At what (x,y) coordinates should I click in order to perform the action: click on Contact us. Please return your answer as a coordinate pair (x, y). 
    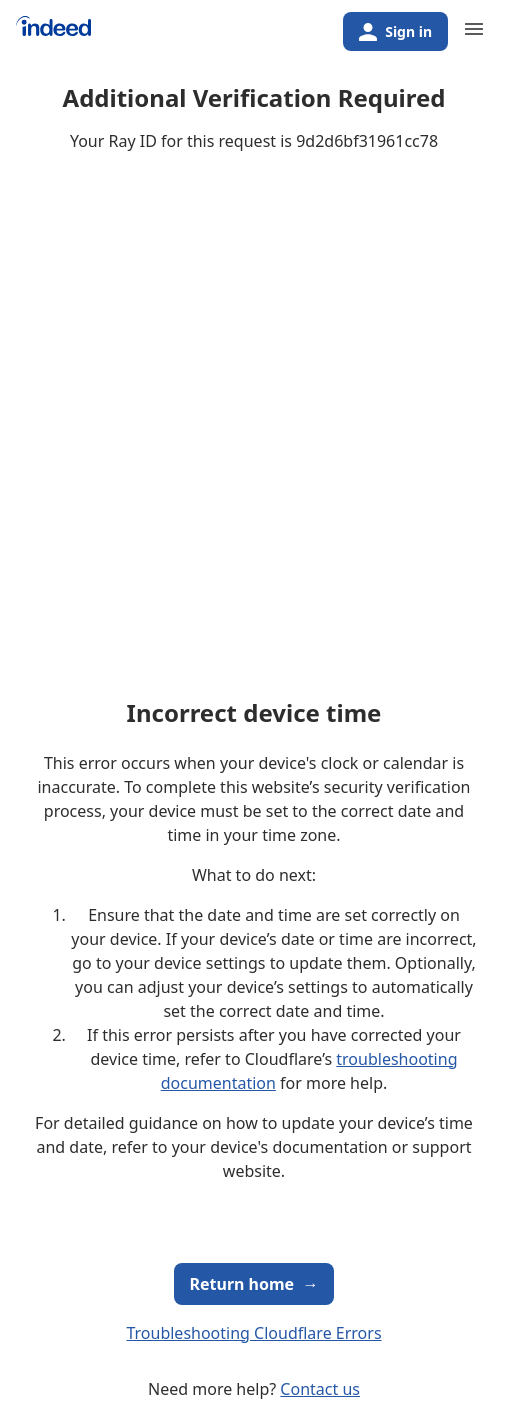
    Looking at the image, I should click on (320, 1389).